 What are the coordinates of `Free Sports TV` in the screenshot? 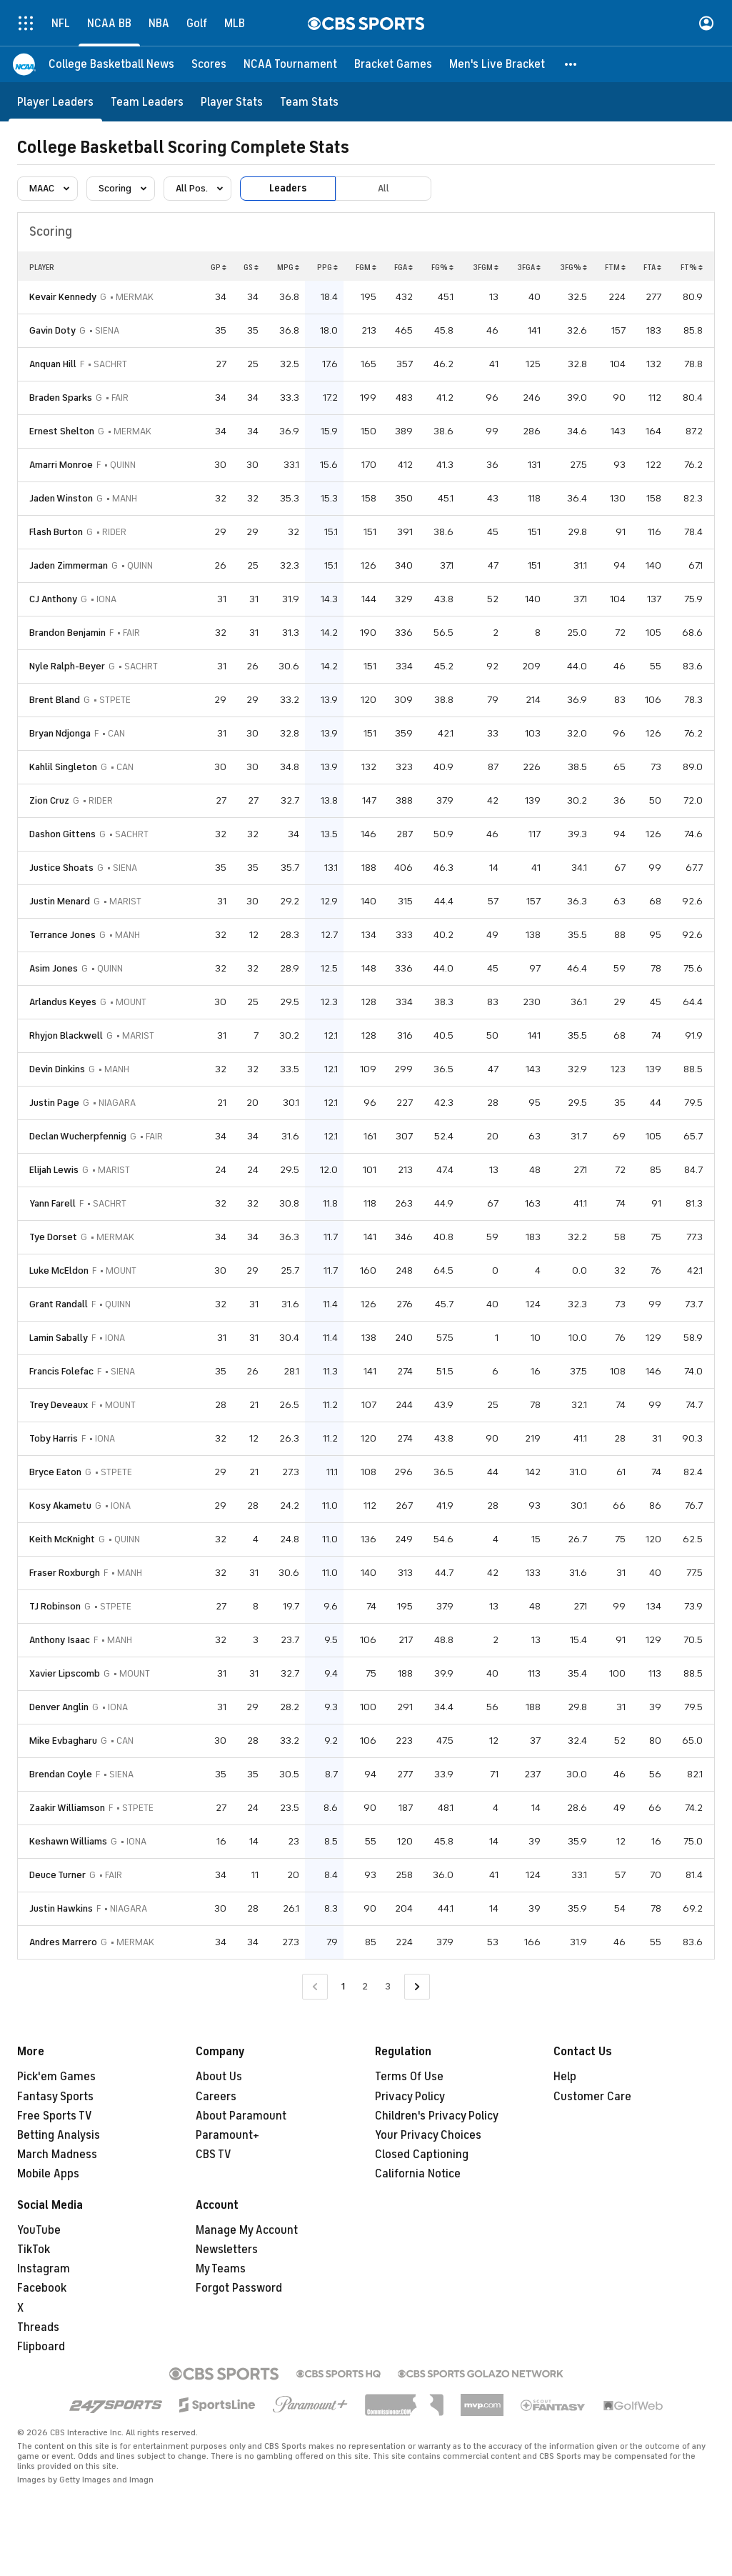 It's located at (54, 2116).